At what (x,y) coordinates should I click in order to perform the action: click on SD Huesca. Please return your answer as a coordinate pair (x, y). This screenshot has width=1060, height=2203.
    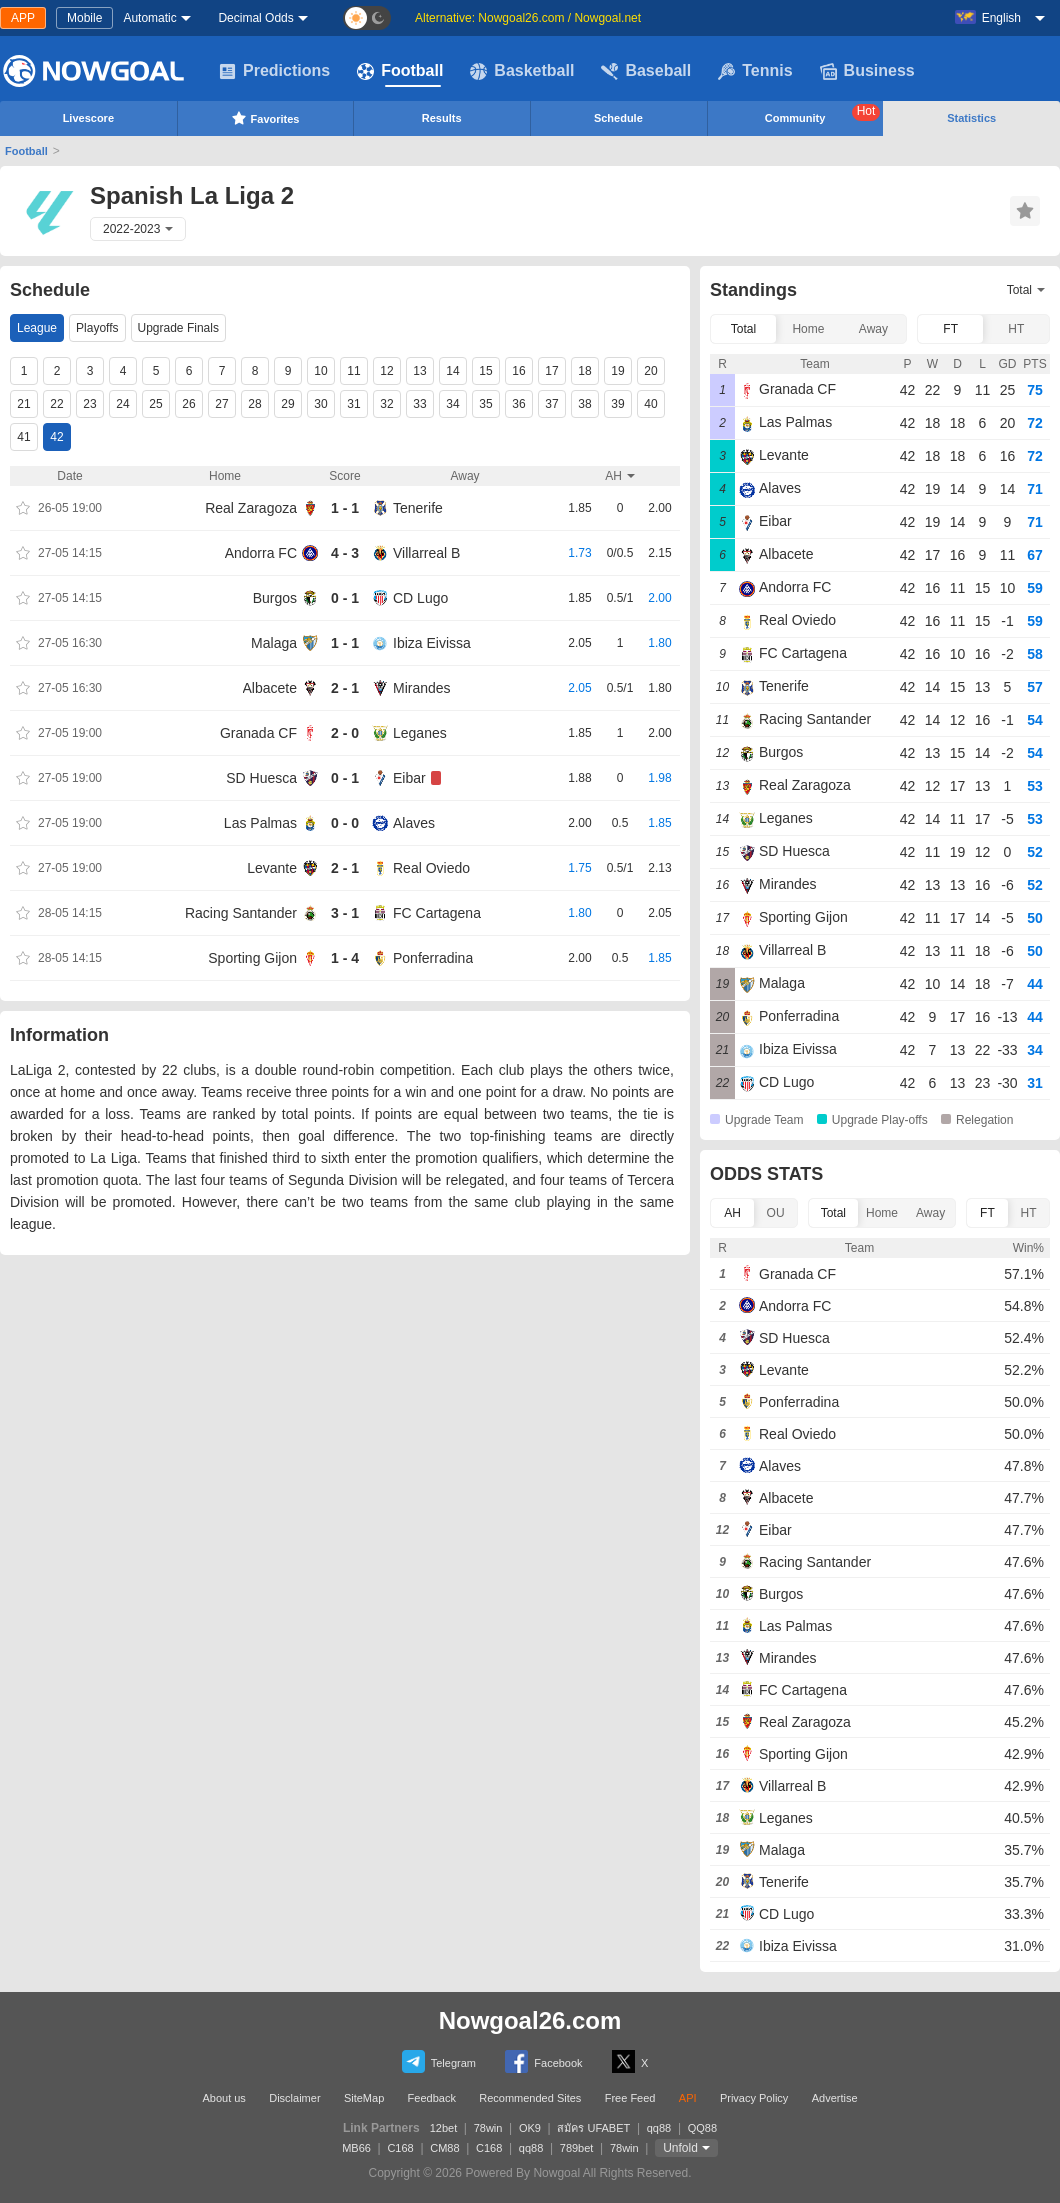
    Looking at the image, I should click on (261, 778).